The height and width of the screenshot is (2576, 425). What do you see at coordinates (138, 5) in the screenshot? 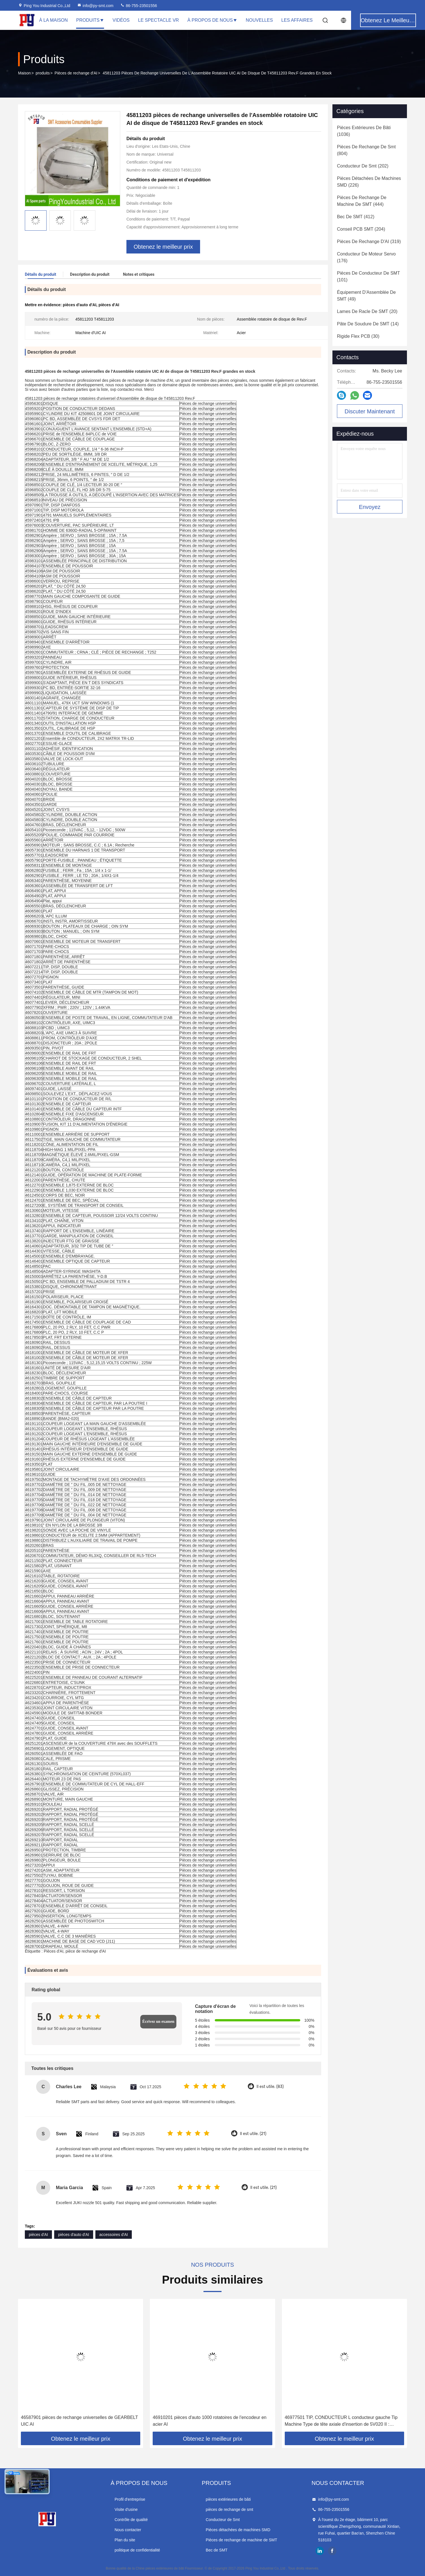
I see `86-755-23501556` at bounding box center [138, 5].